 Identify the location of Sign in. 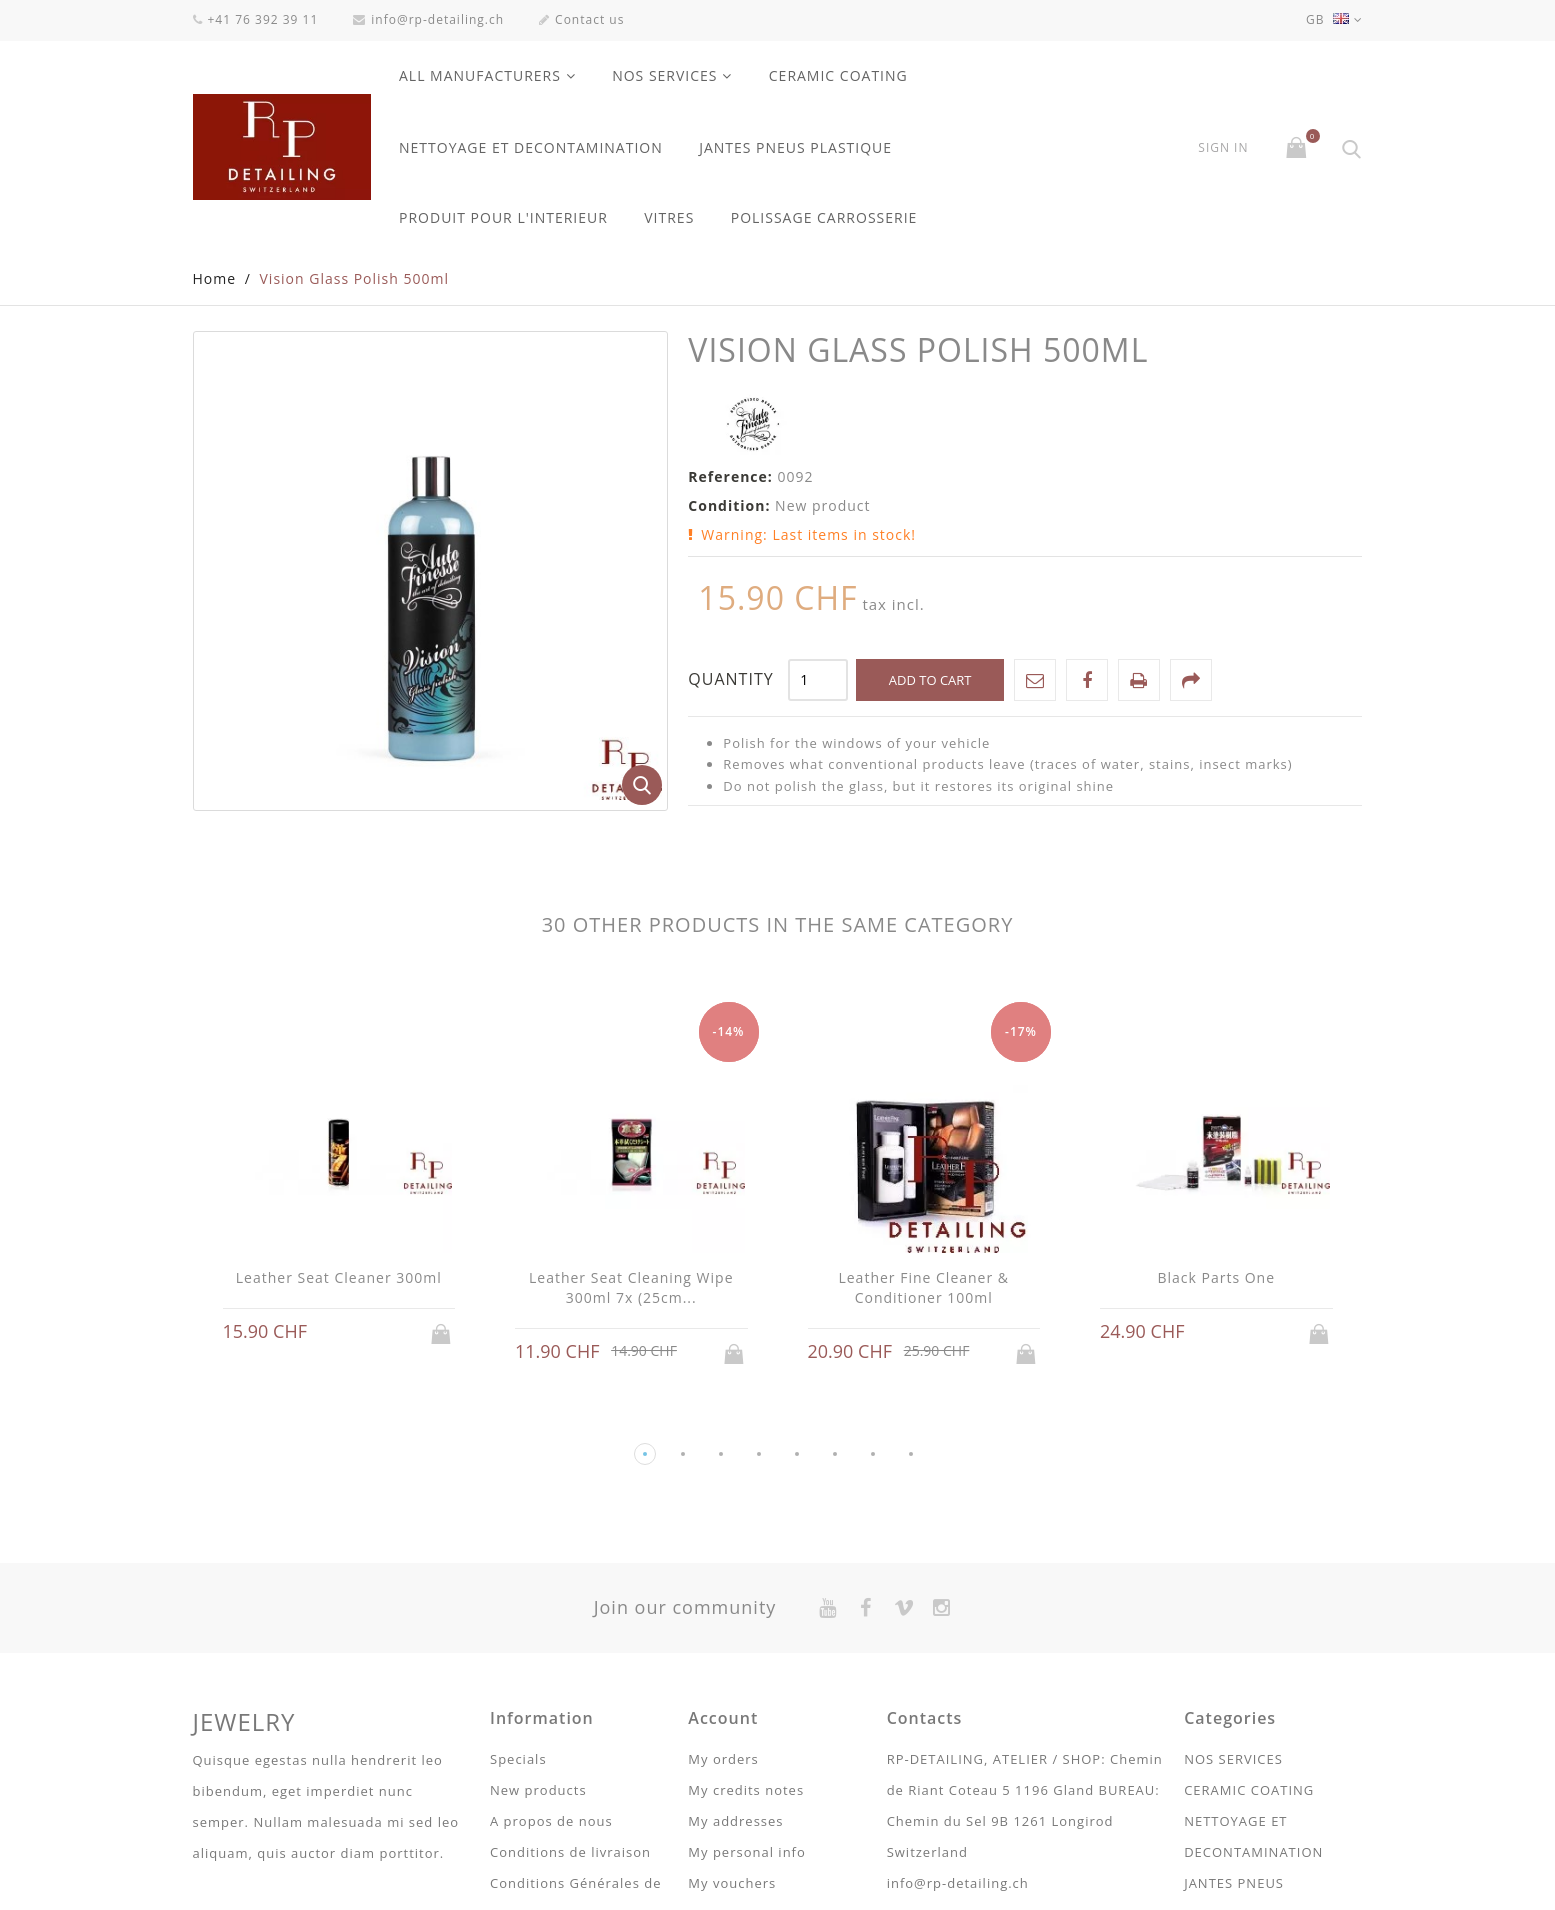
(1223, 148).